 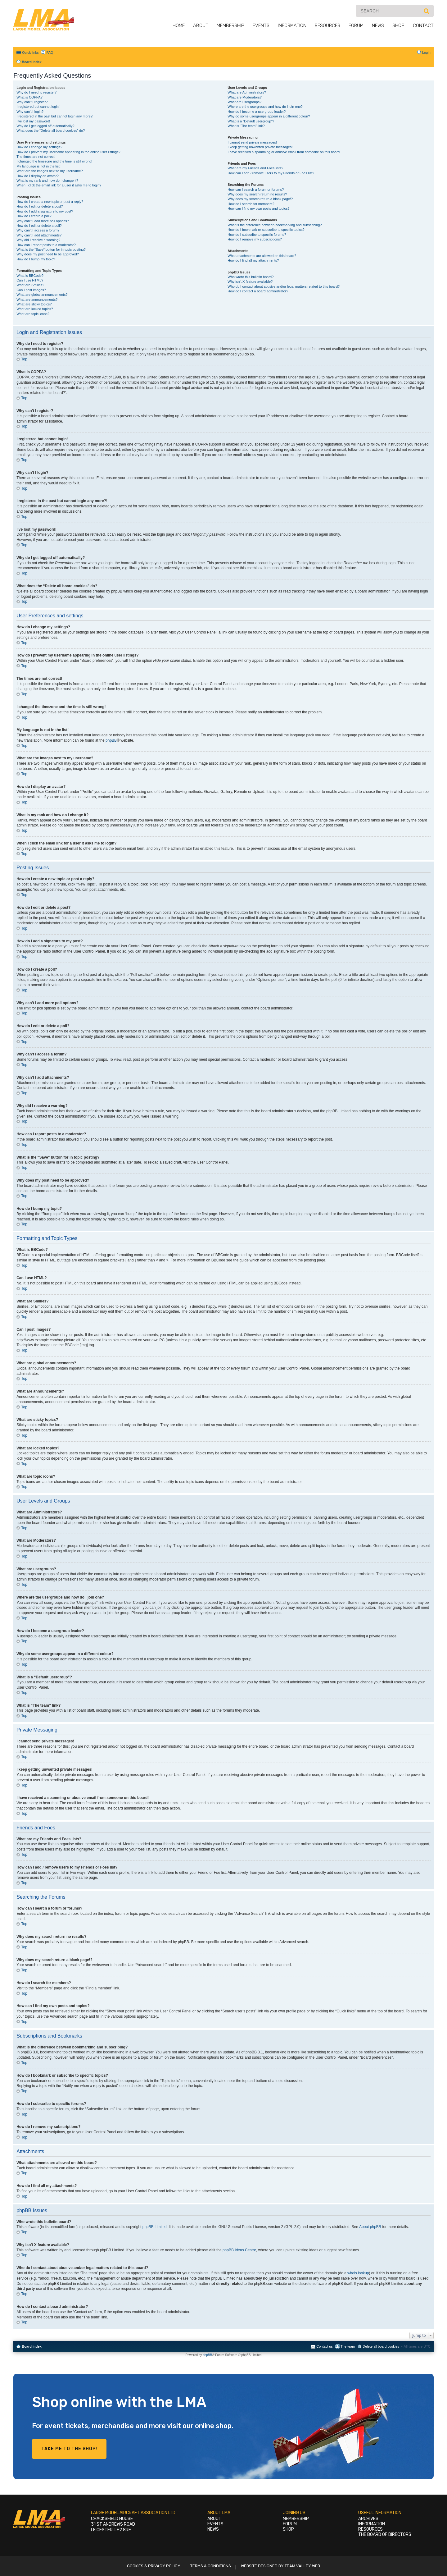 I want to click on How do I edit or delete a post?, so click(x=39, y=206).